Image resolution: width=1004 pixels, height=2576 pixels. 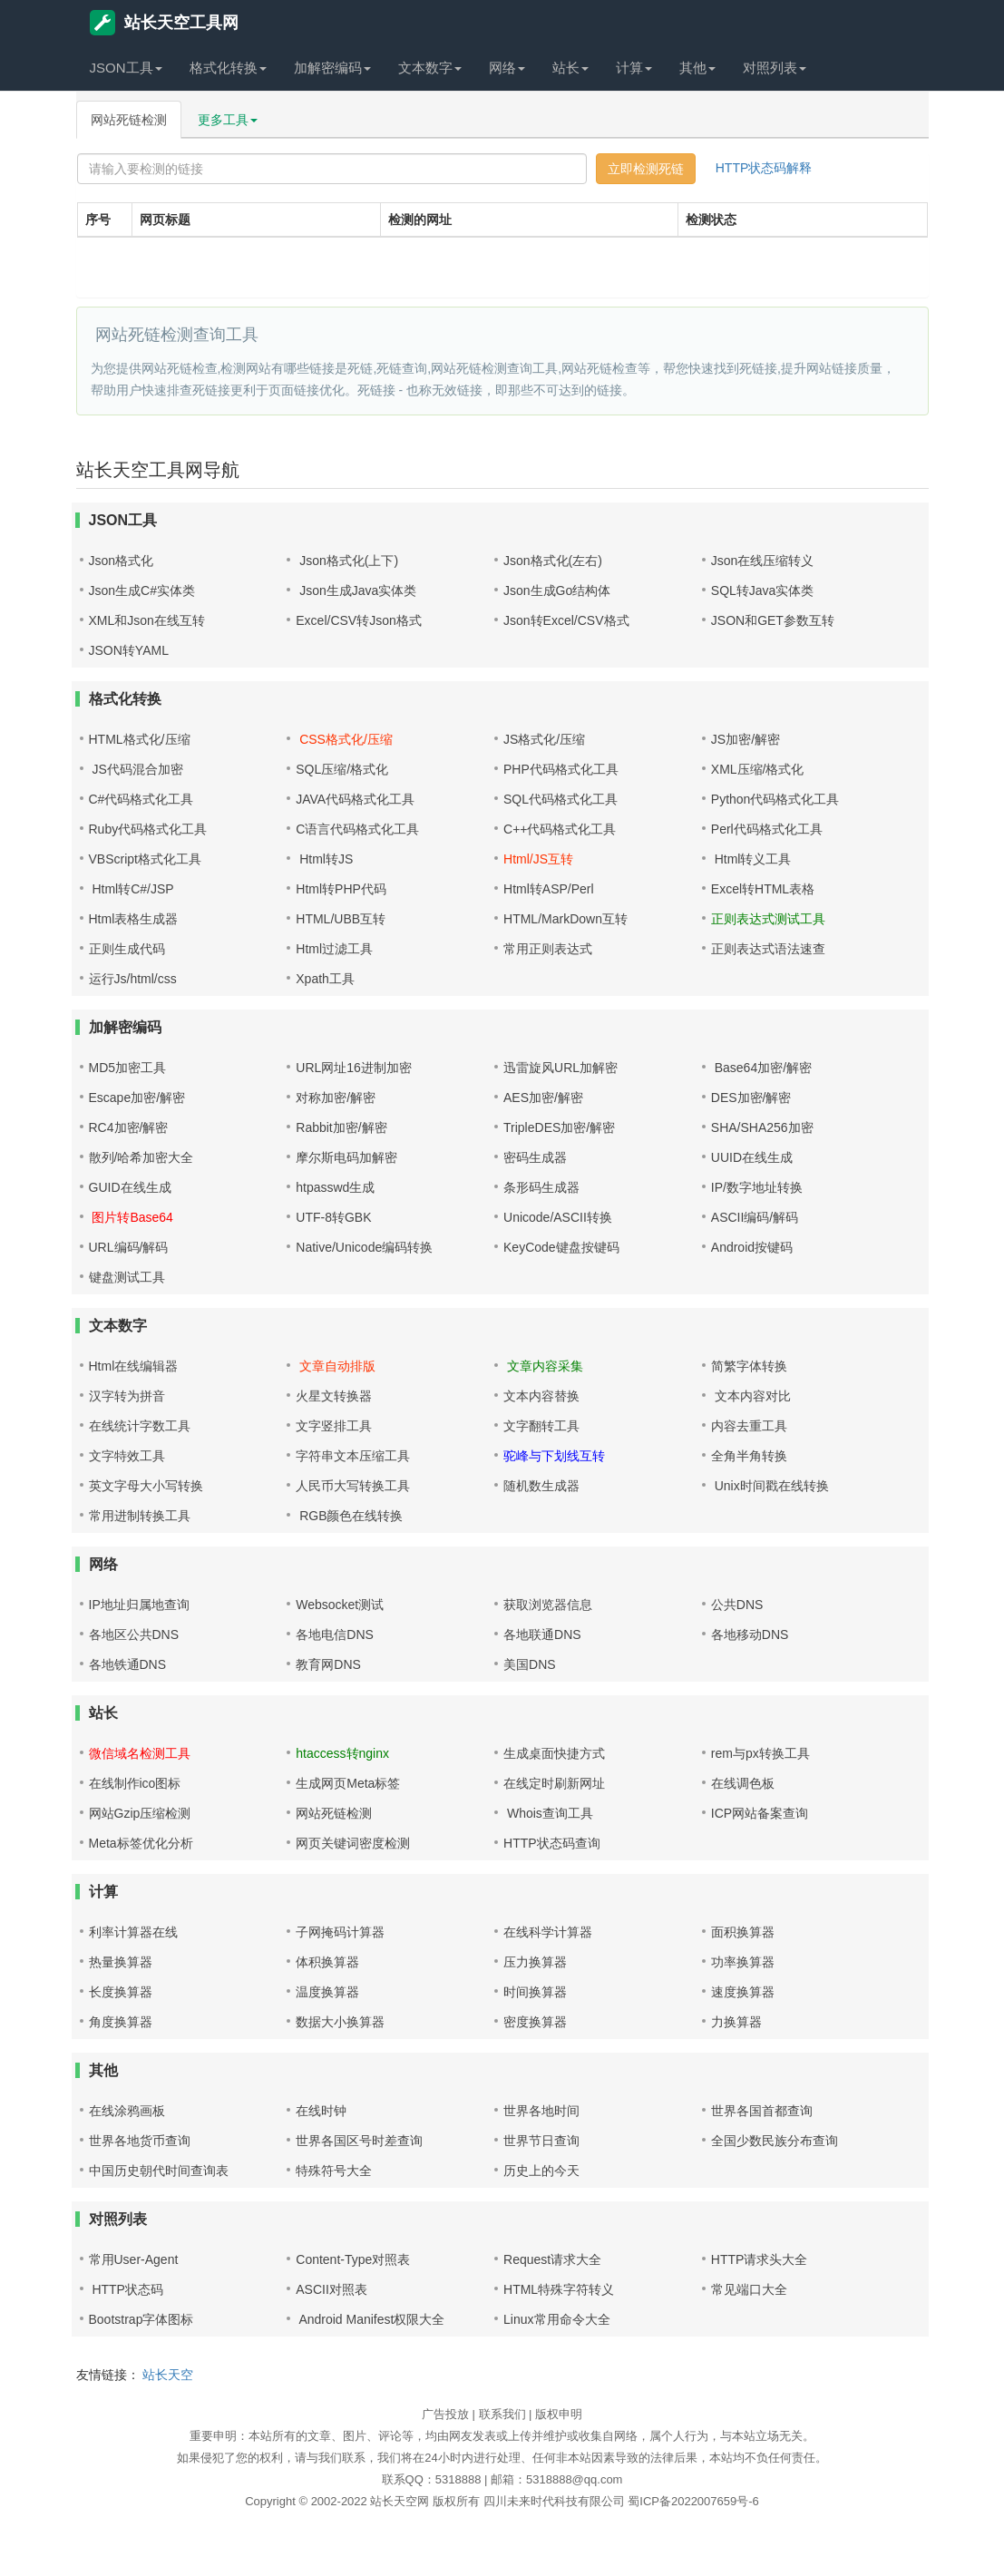 I want to click on 世界节日查询, so click(x=541, y=2140).